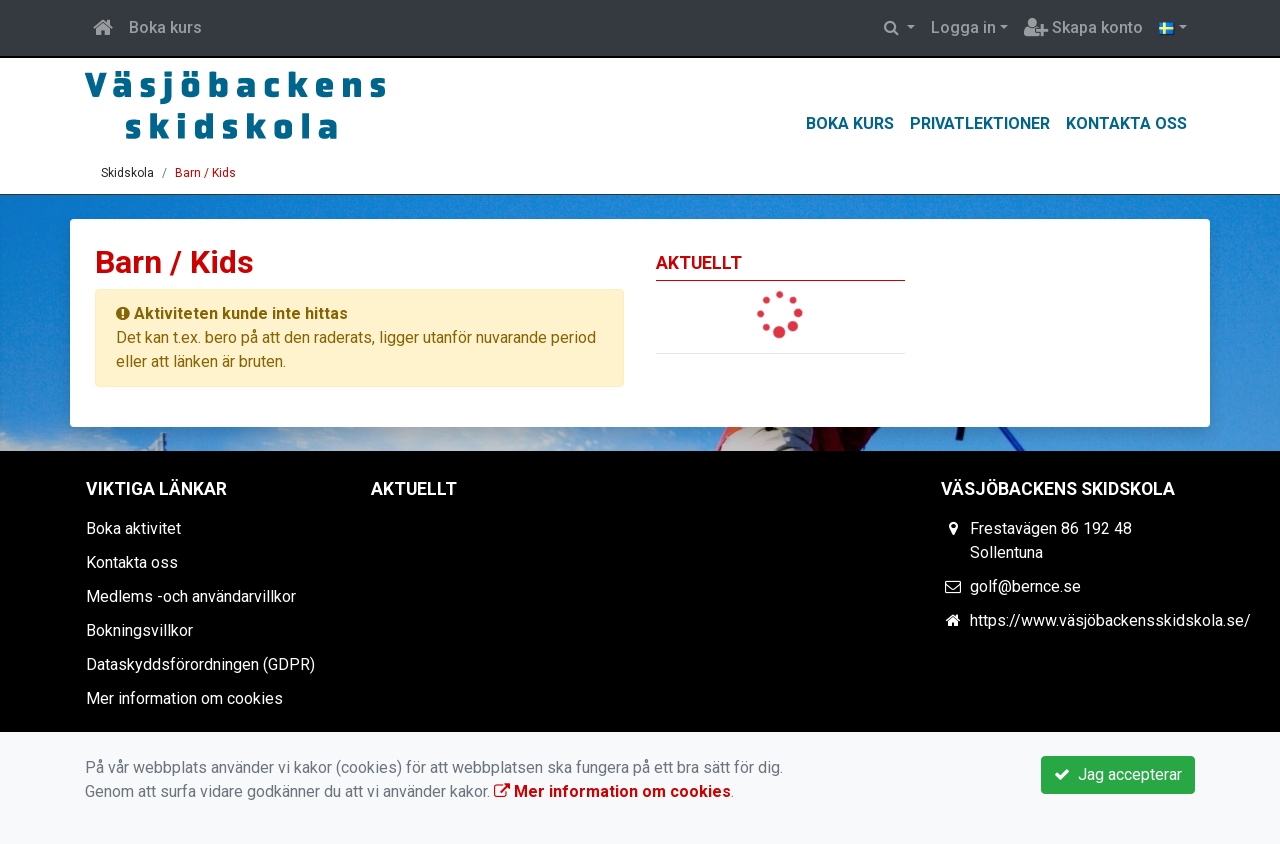  I want to click on Privatlektioner, so click(980, 123).